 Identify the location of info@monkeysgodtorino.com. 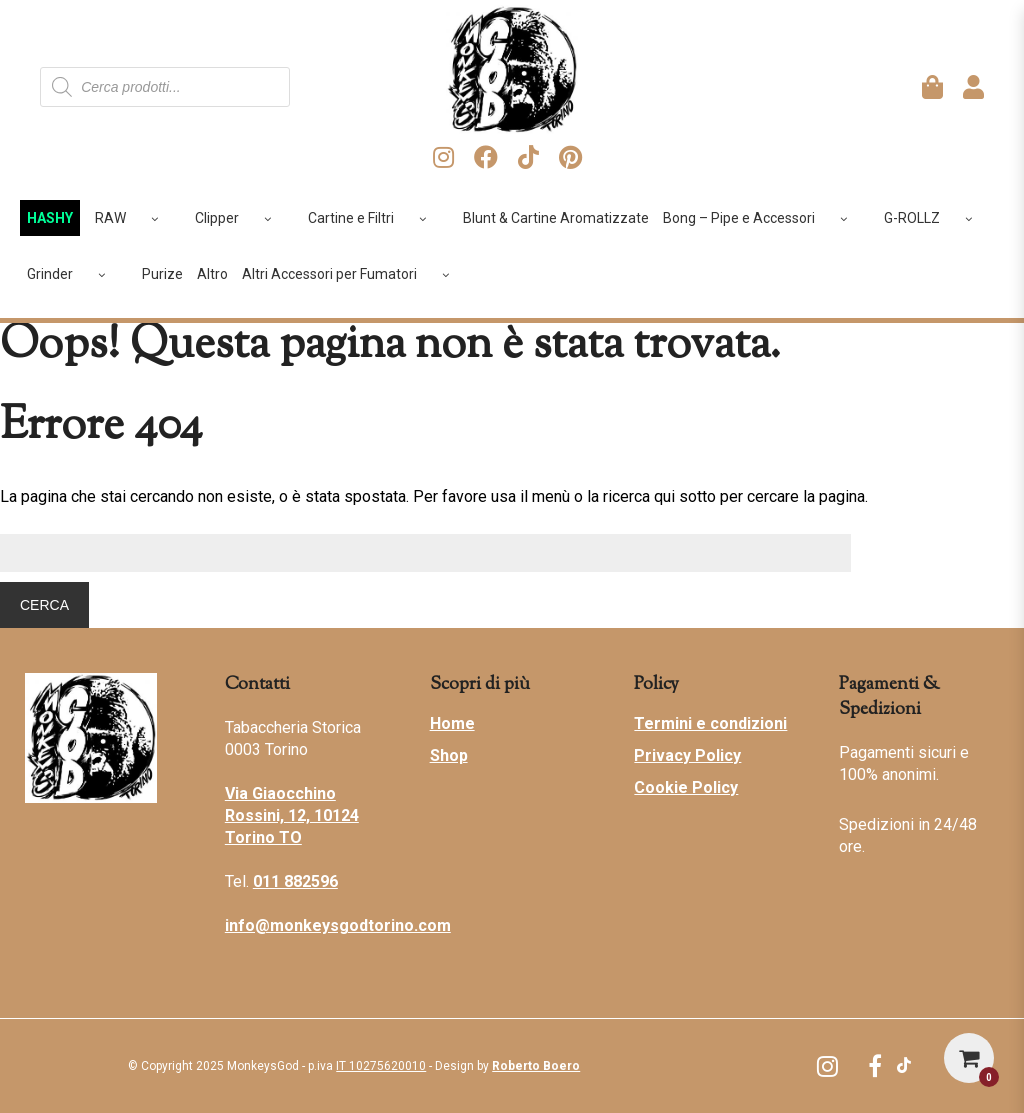
(338, 925).